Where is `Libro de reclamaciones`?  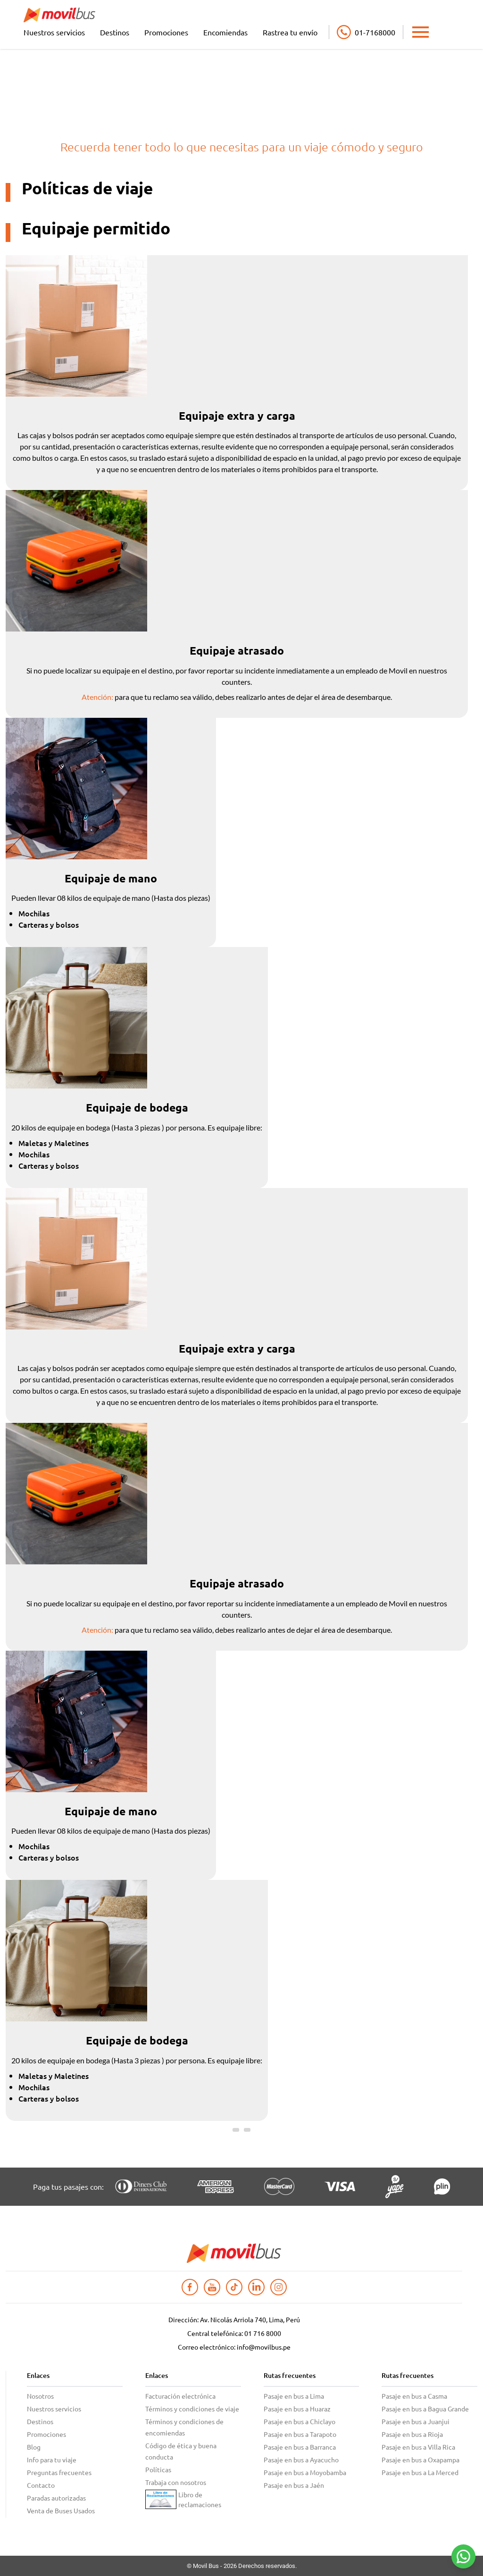 Libro de reclamaciones is located at coordinates (199, 2499).